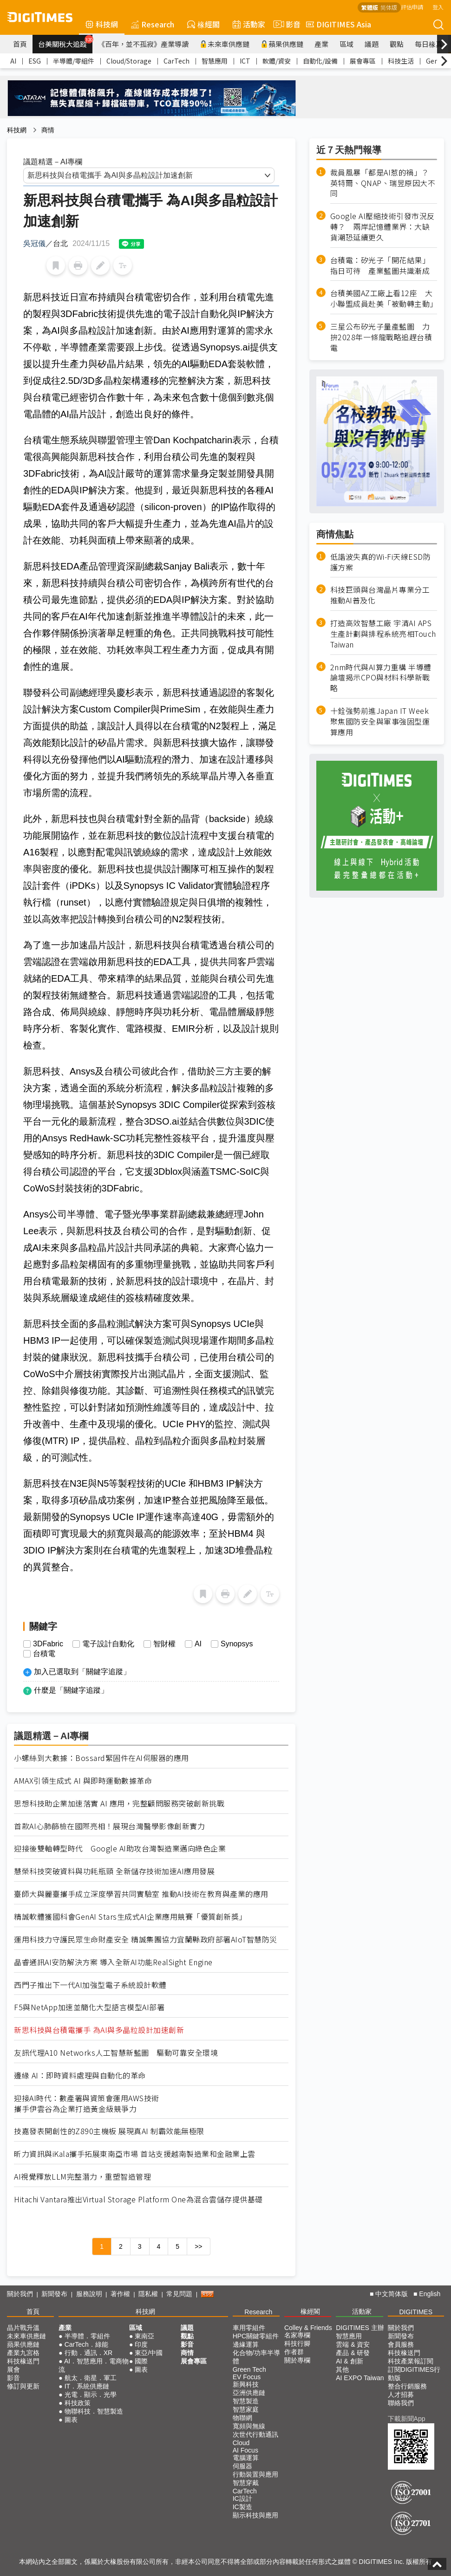 The height and width of the screenshot is (2576, 451). What do you see at coordinates (86, 2344) in the screenshot?
I see `CarTech．綠能` at bounding box center [86, 2344].